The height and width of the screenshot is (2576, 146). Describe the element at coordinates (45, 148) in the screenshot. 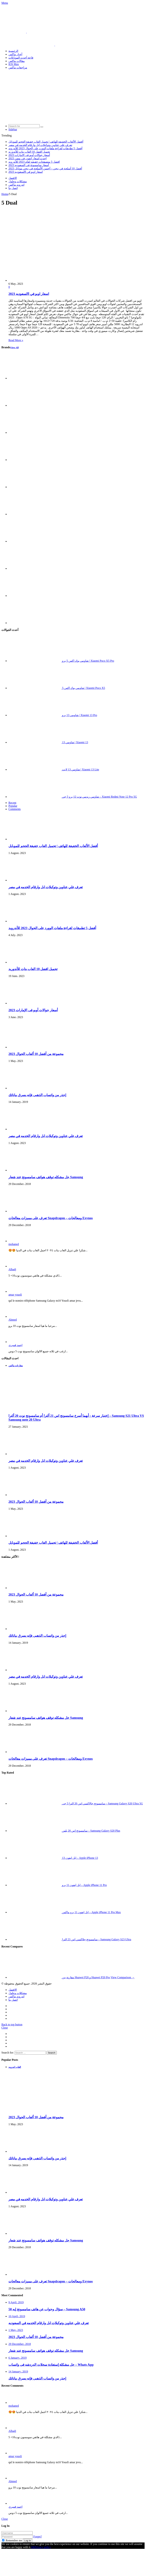

I see `أفضل 5 تطبيقات لقراءة ملفات الوورد على الجوال 2023 للأندرويد` at that location.